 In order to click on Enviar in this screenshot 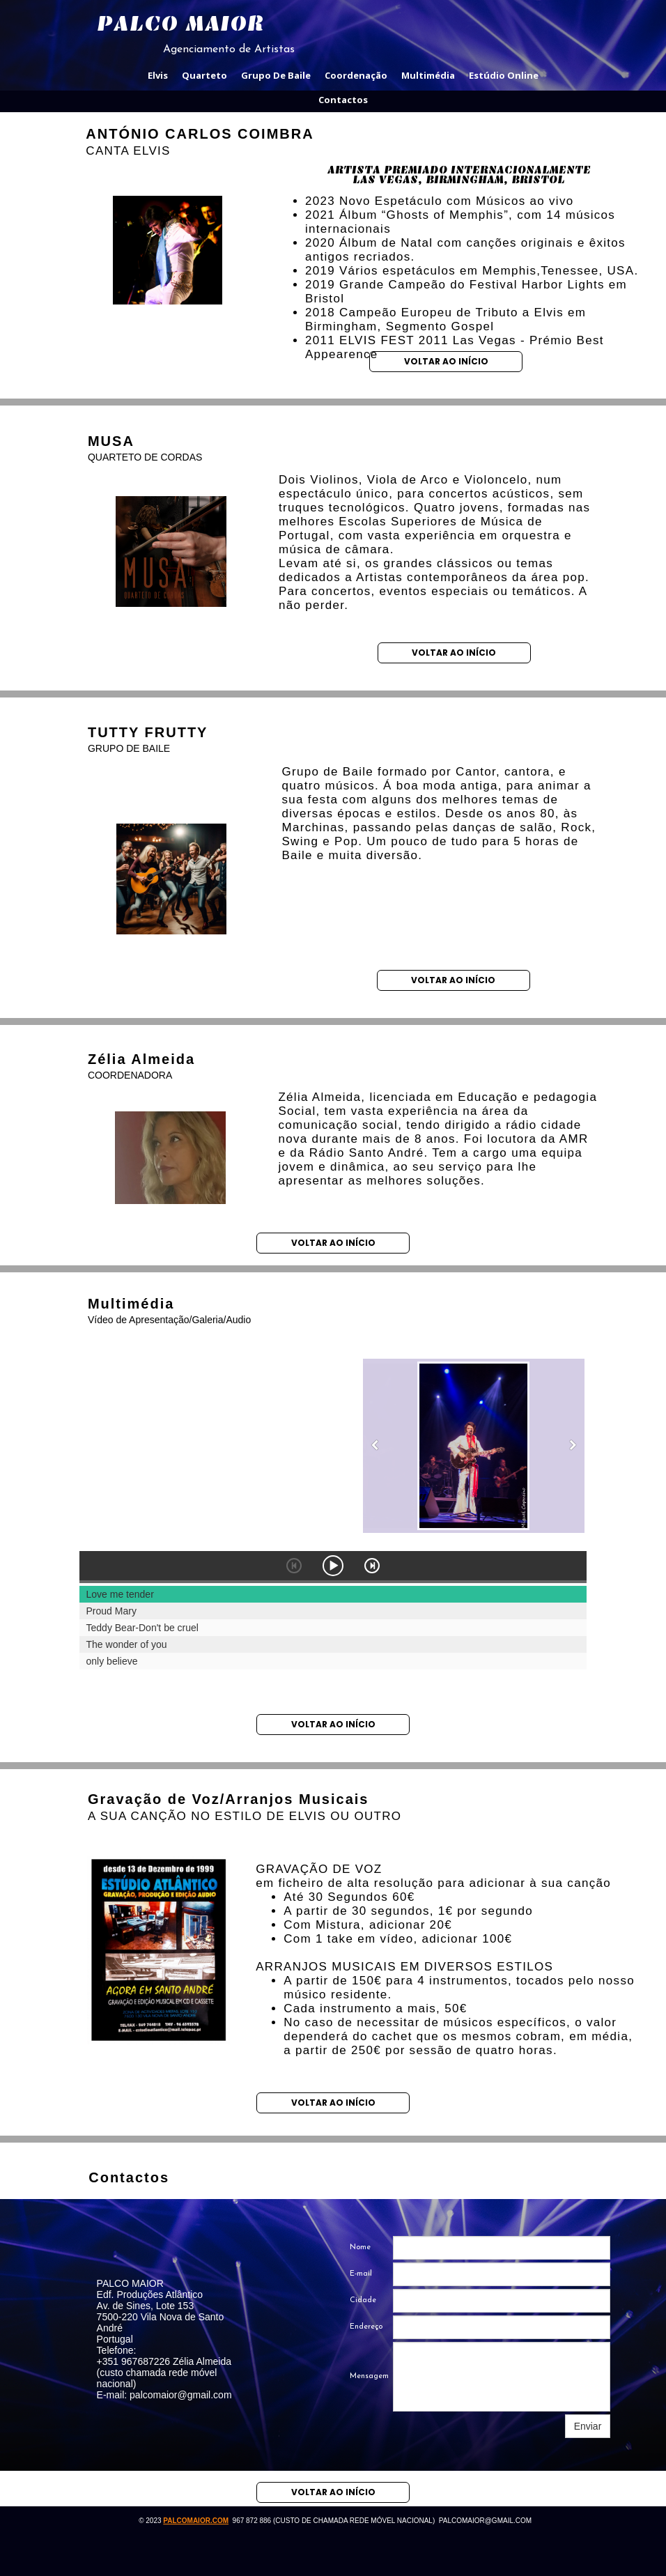, I will do `click(588, 2426)`.